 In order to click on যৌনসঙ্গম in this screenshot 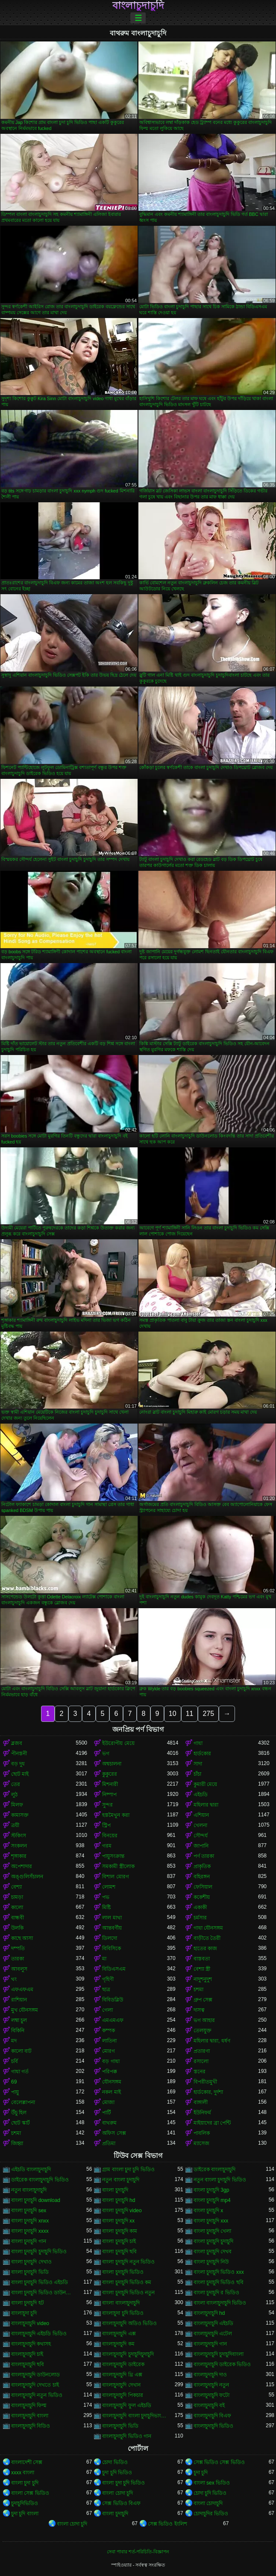, I will do `click(111, 2082)`.